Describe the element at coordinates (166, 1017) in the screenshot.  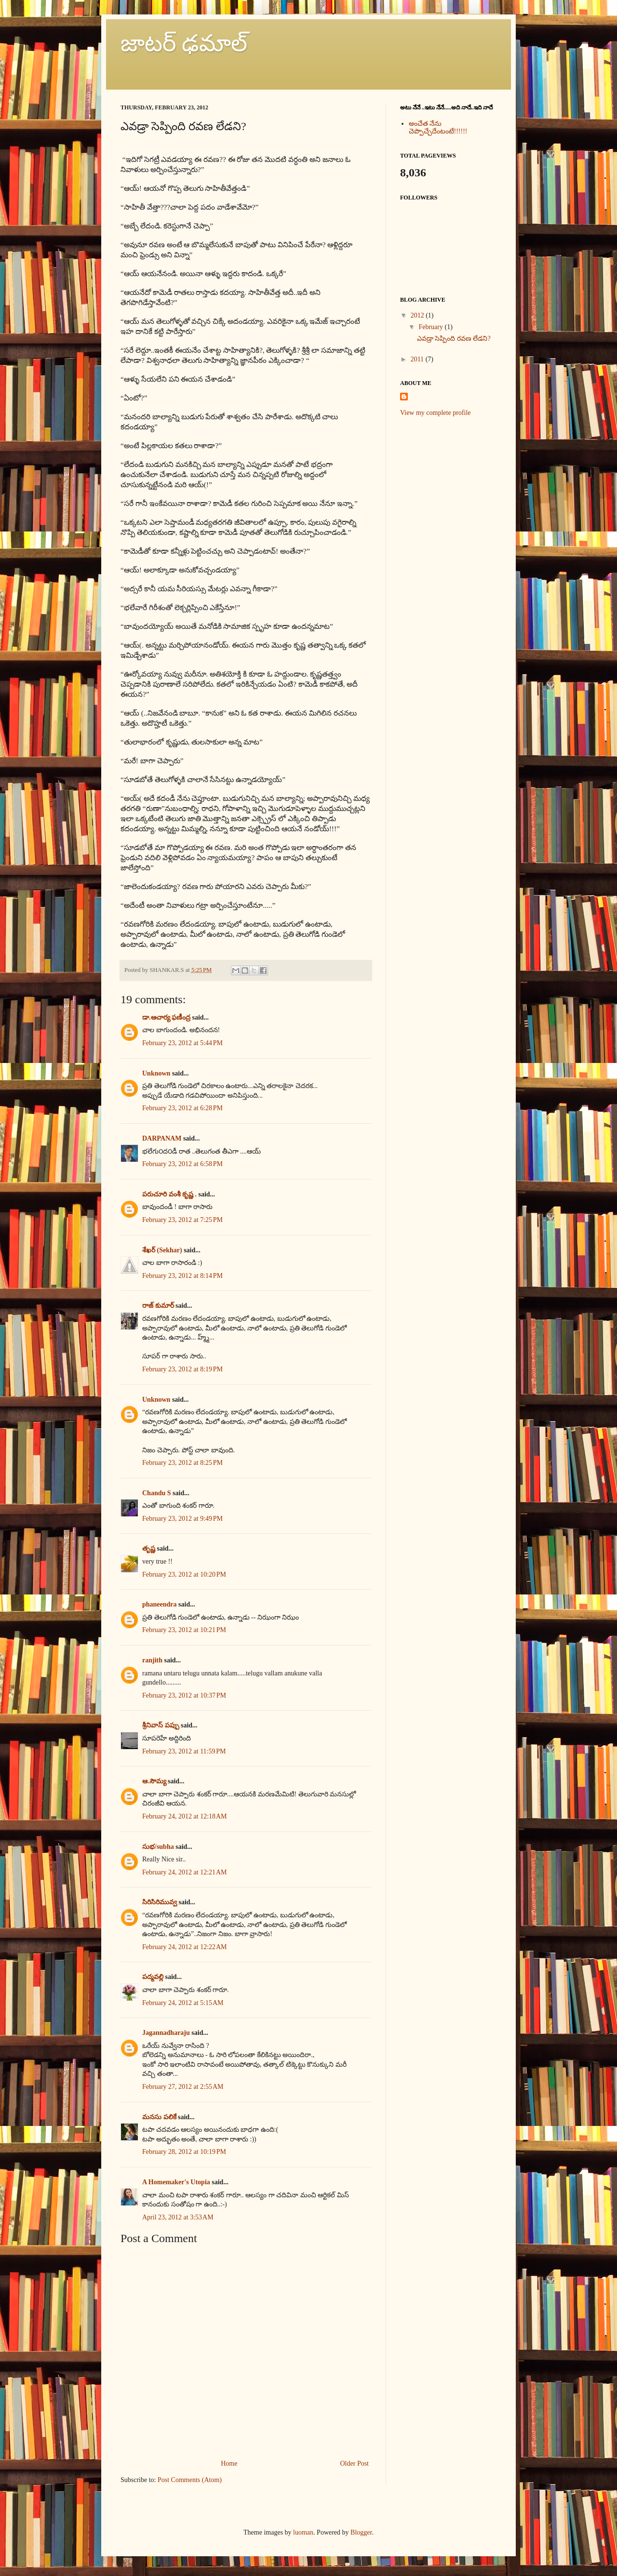
I see `డా.ఆచార్య ఫణీంద్ర` at that location.